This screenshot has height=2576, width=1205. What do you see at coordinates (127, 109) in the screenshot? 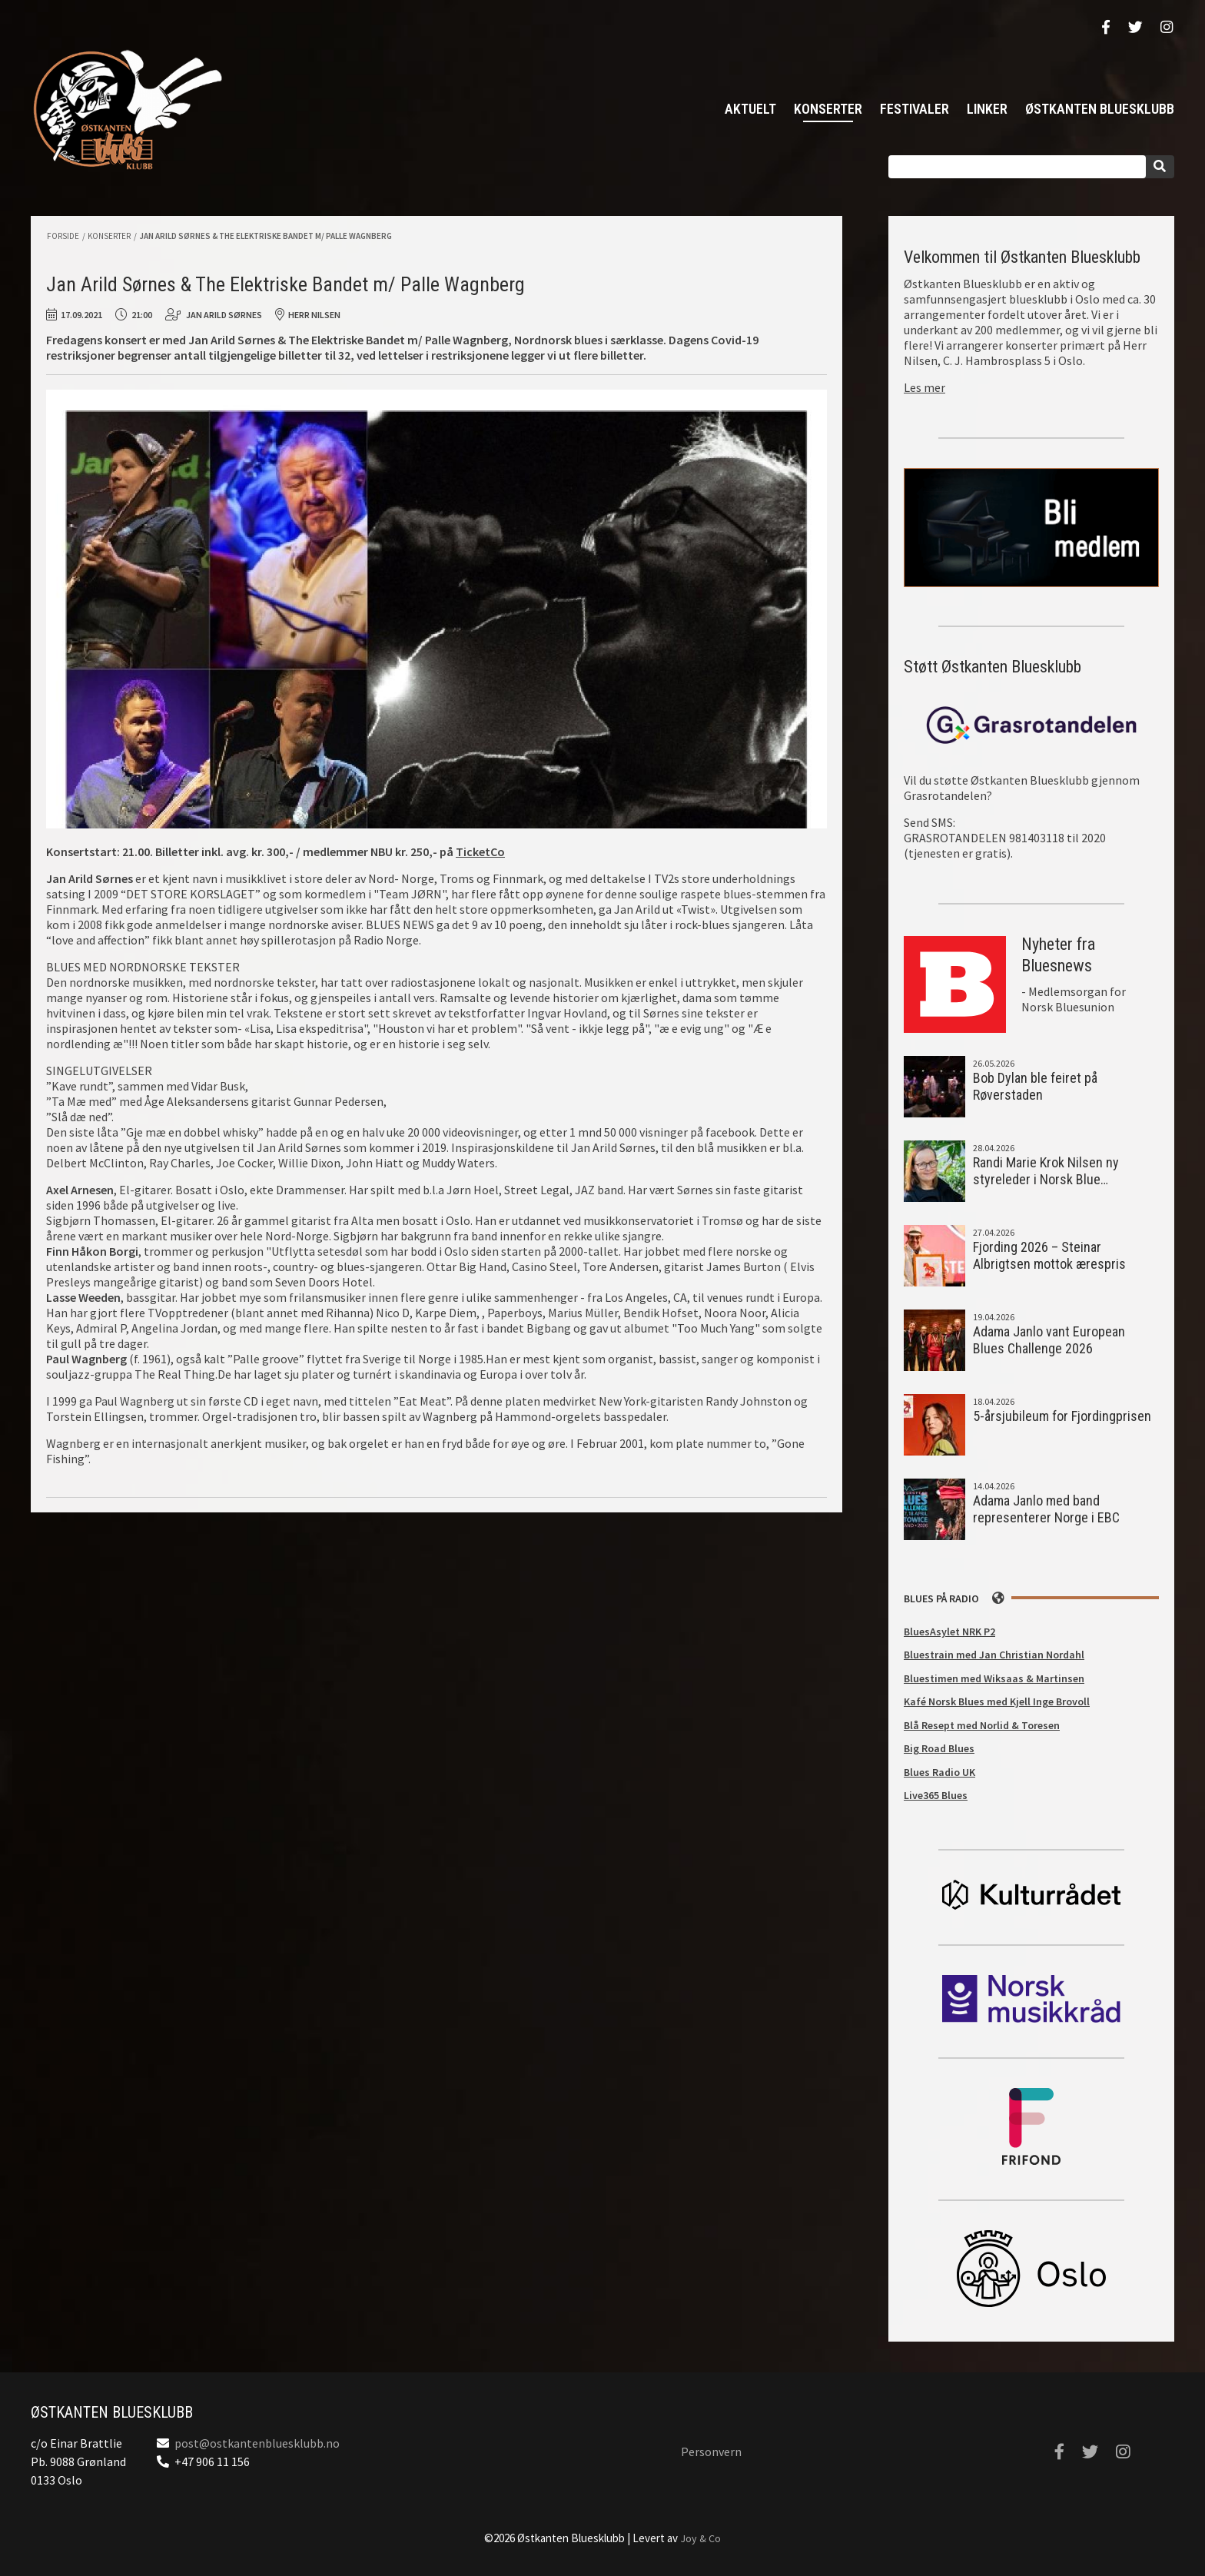
I see `Østkanten Bluesklubb` at bounding box center [127, 109].